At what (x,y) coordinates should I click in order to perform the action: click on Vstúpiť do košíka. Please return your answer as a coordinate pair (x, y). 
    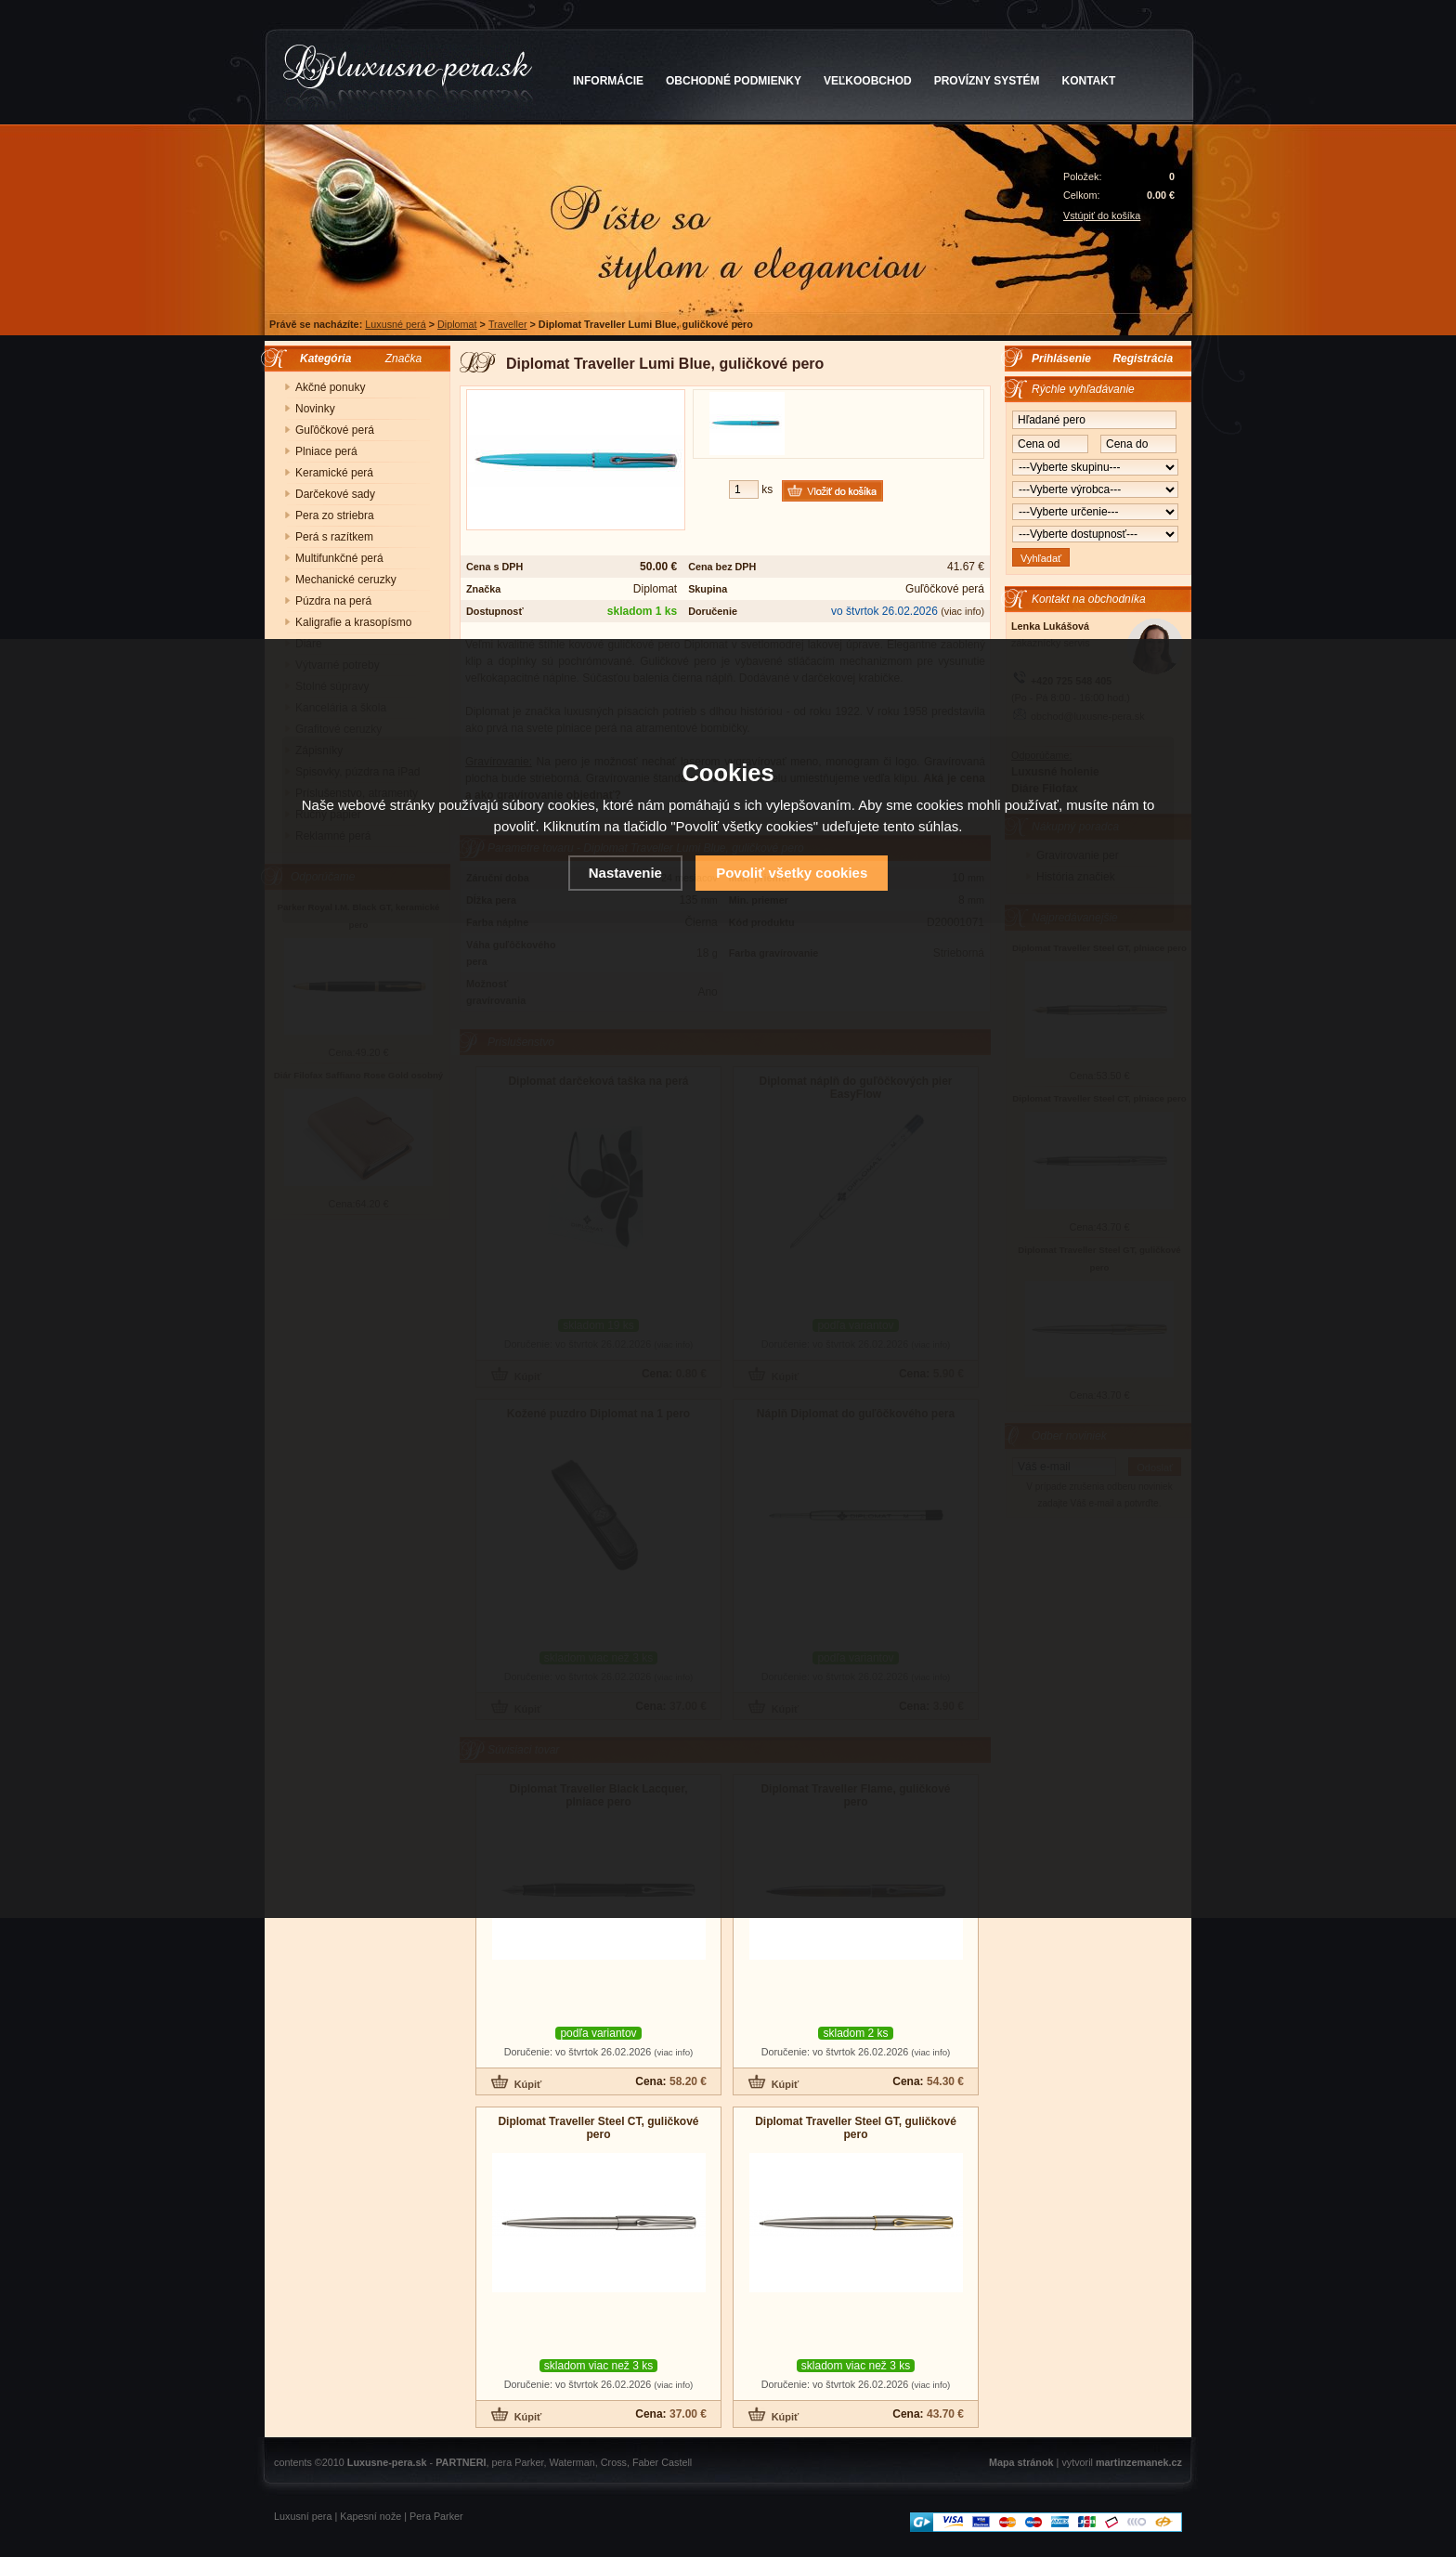
    Looking at the image, I should click on (1101, 215).